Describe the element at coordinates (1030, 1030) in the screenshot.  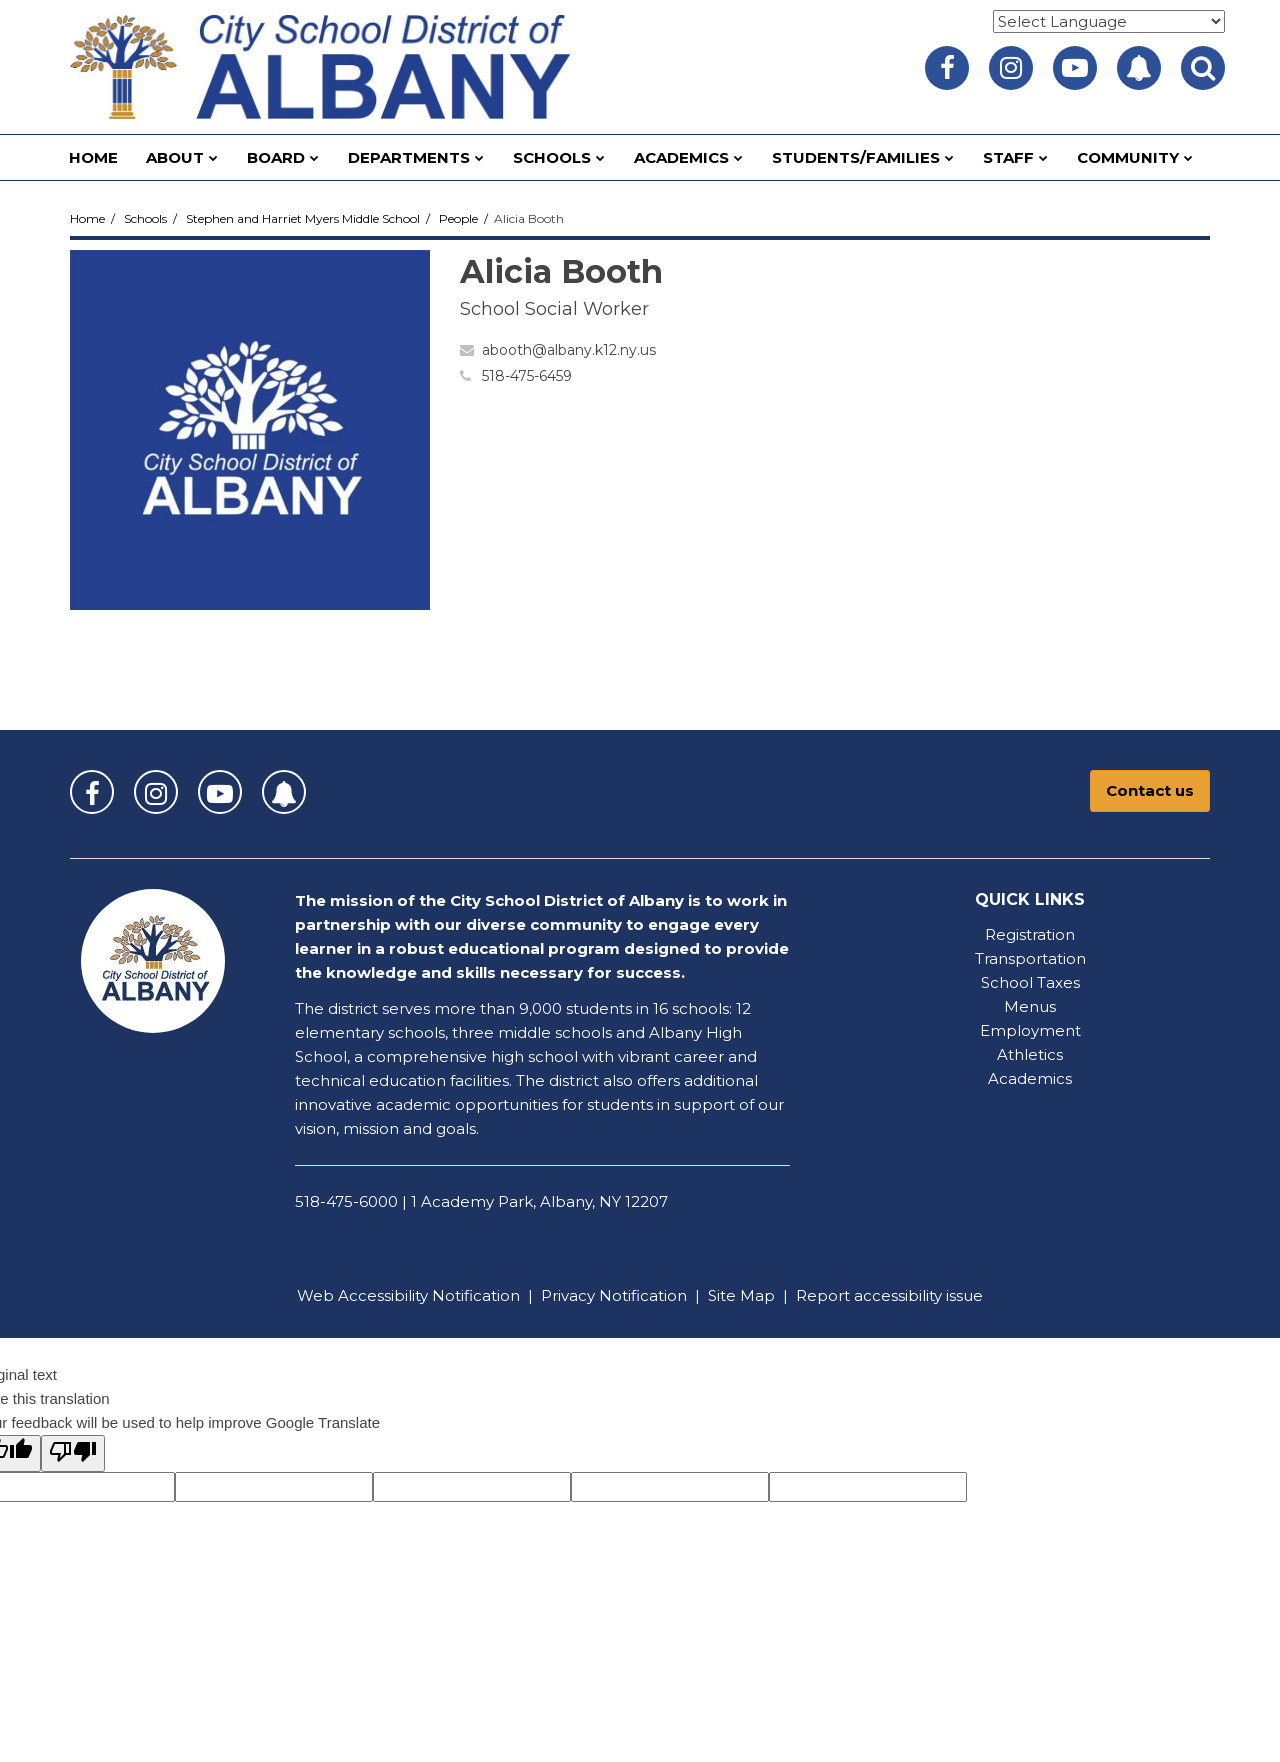
I see `Employment` at that location.